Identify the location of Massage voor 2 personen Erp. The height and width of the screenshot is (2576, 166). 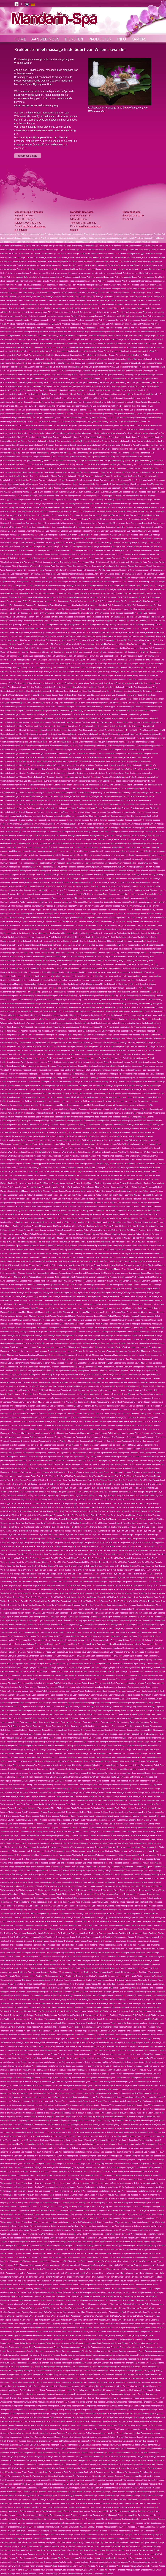
(40, 1375).